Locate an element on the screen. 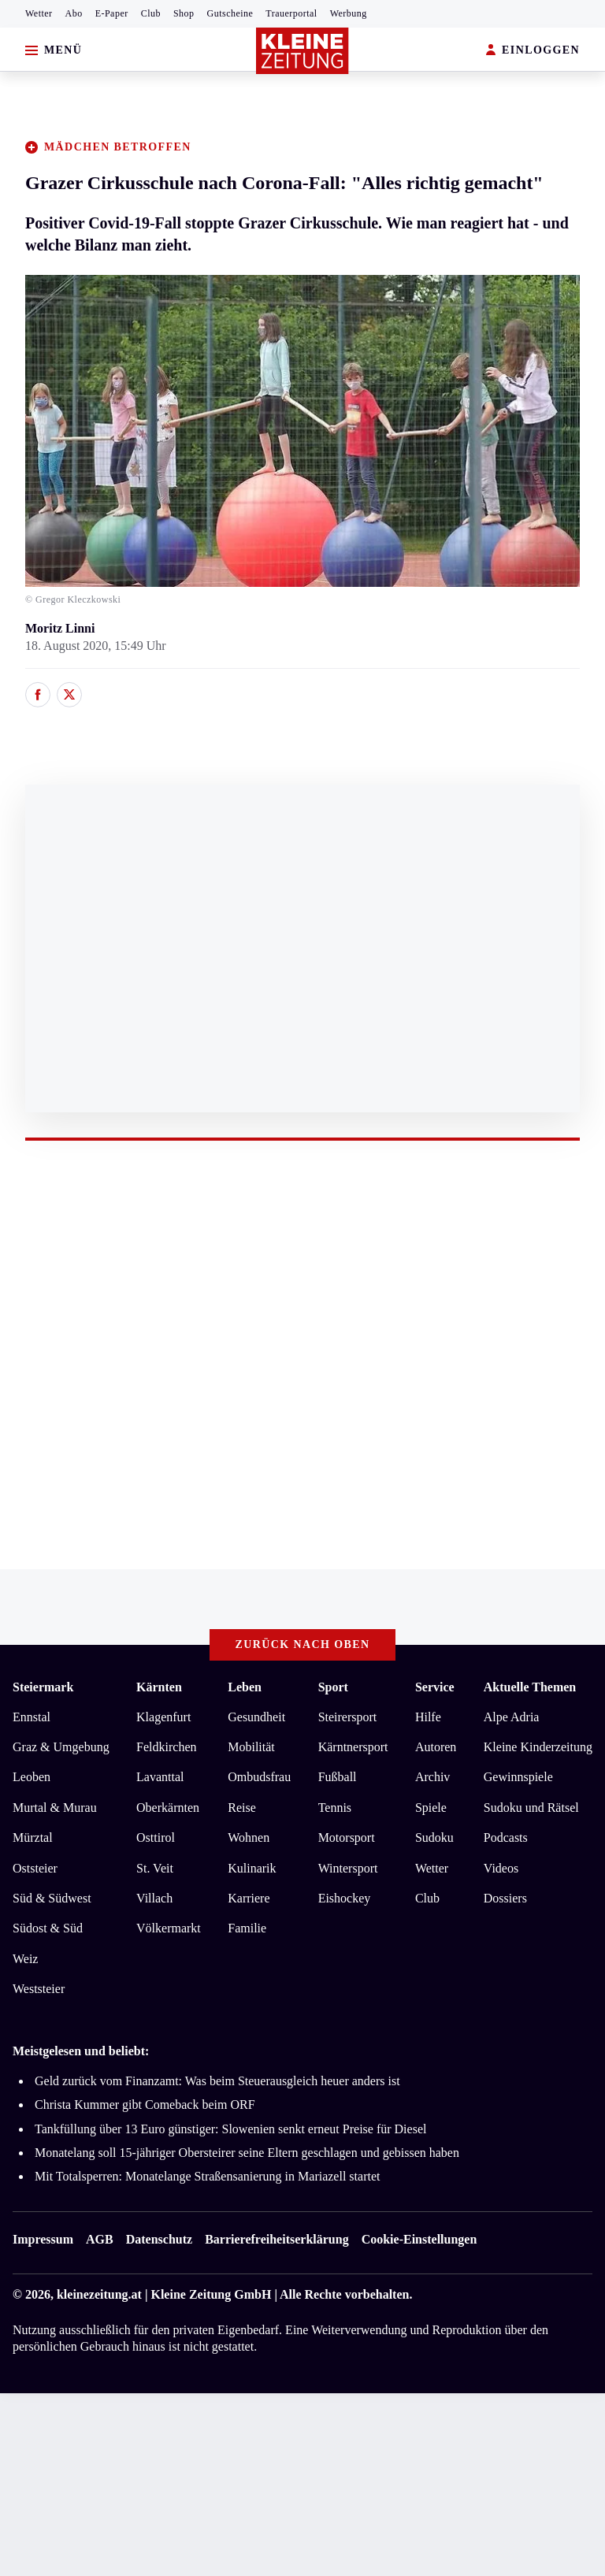 This screenshot has width=605, height=2576. Reise is located at coordinates (242, 1807).